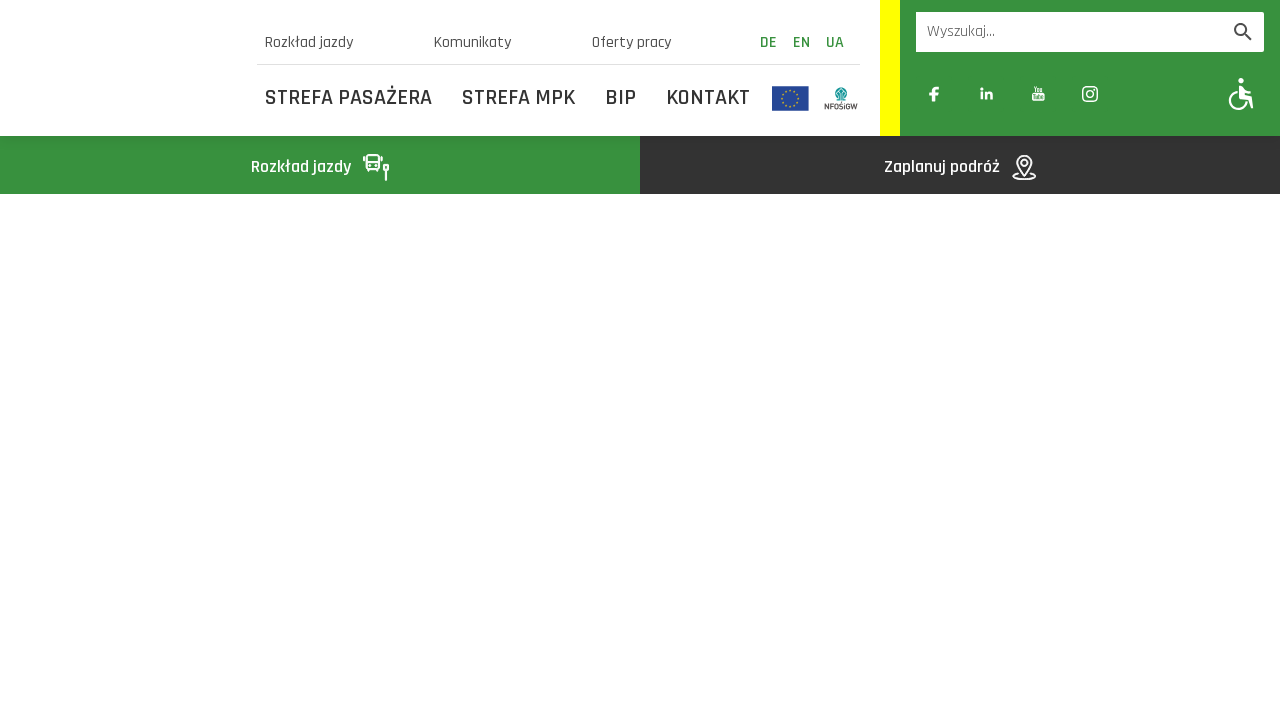 This screenshot has width=1280, height=720. Describe the element at coordinates (960, 166) in the screenshot. I see `Zaplanuj podróż` at that location.